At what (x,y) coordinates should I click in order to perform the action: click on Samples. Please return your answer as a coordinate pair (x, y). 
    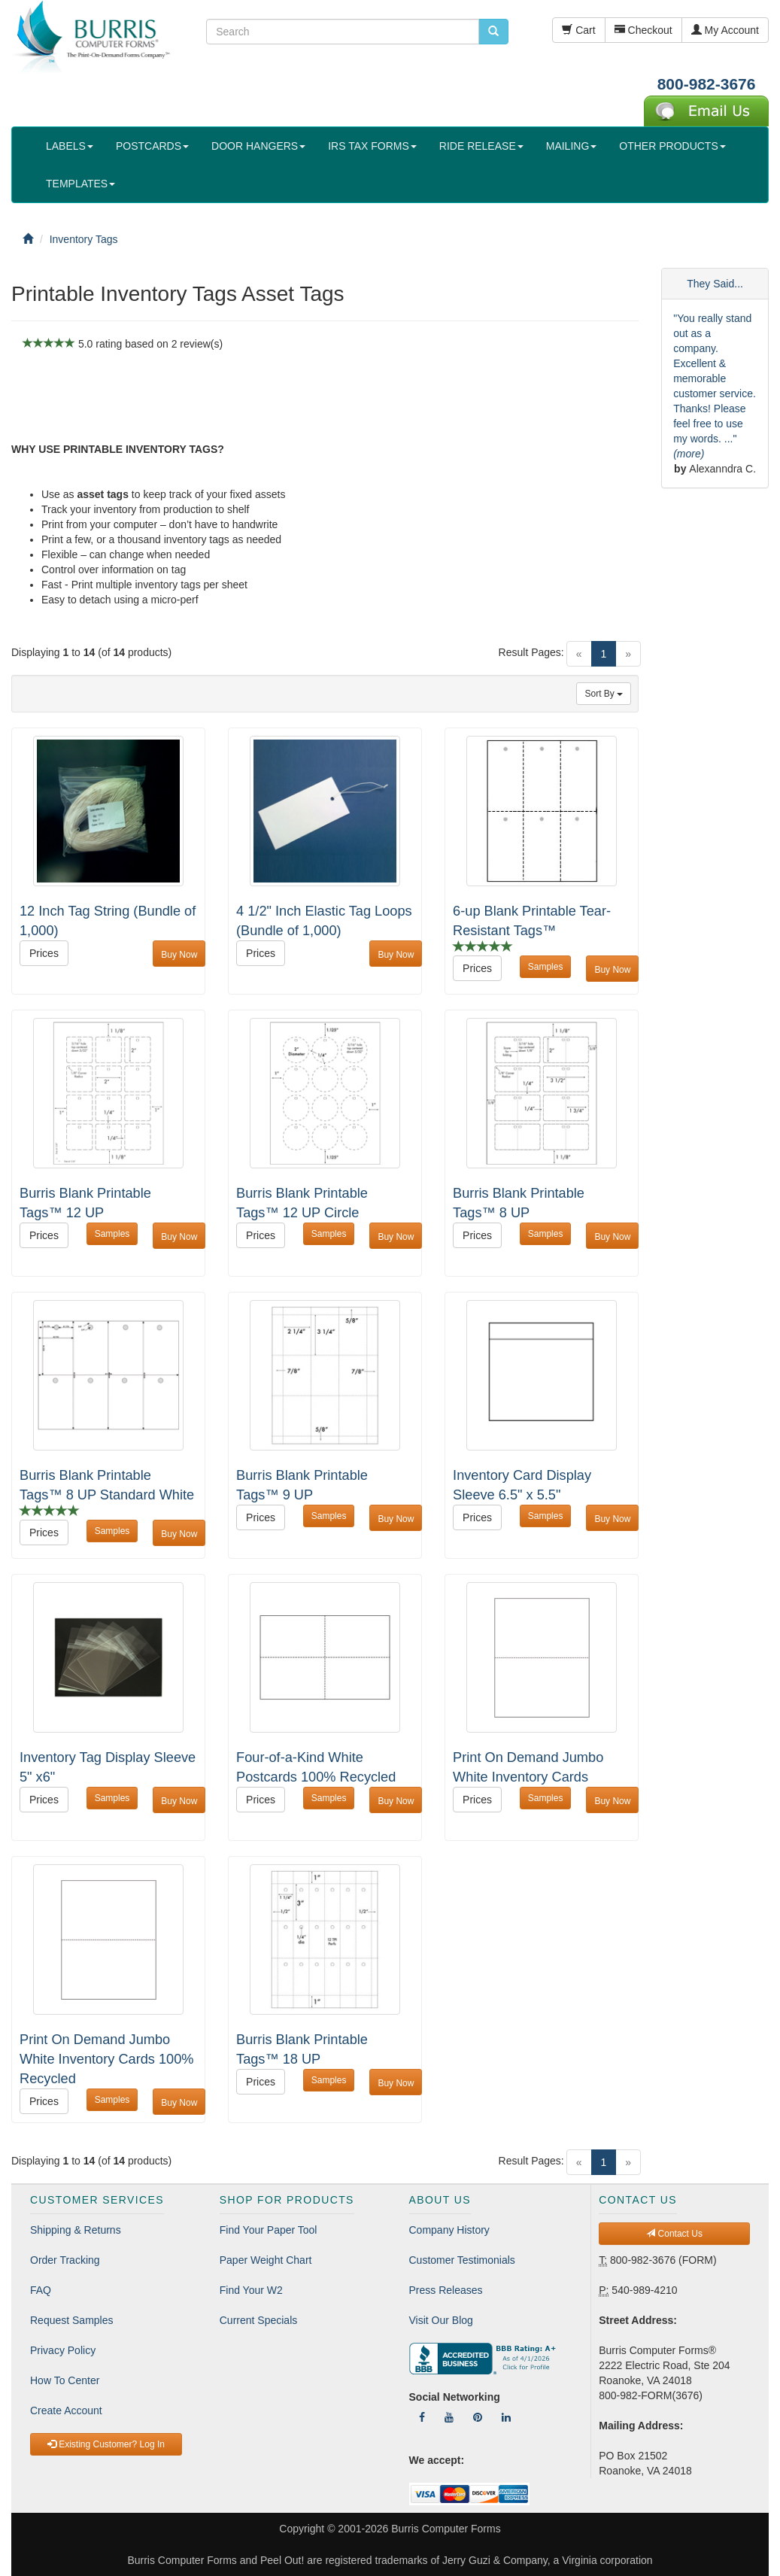
    Looking at the image, I should click on (545, 966).